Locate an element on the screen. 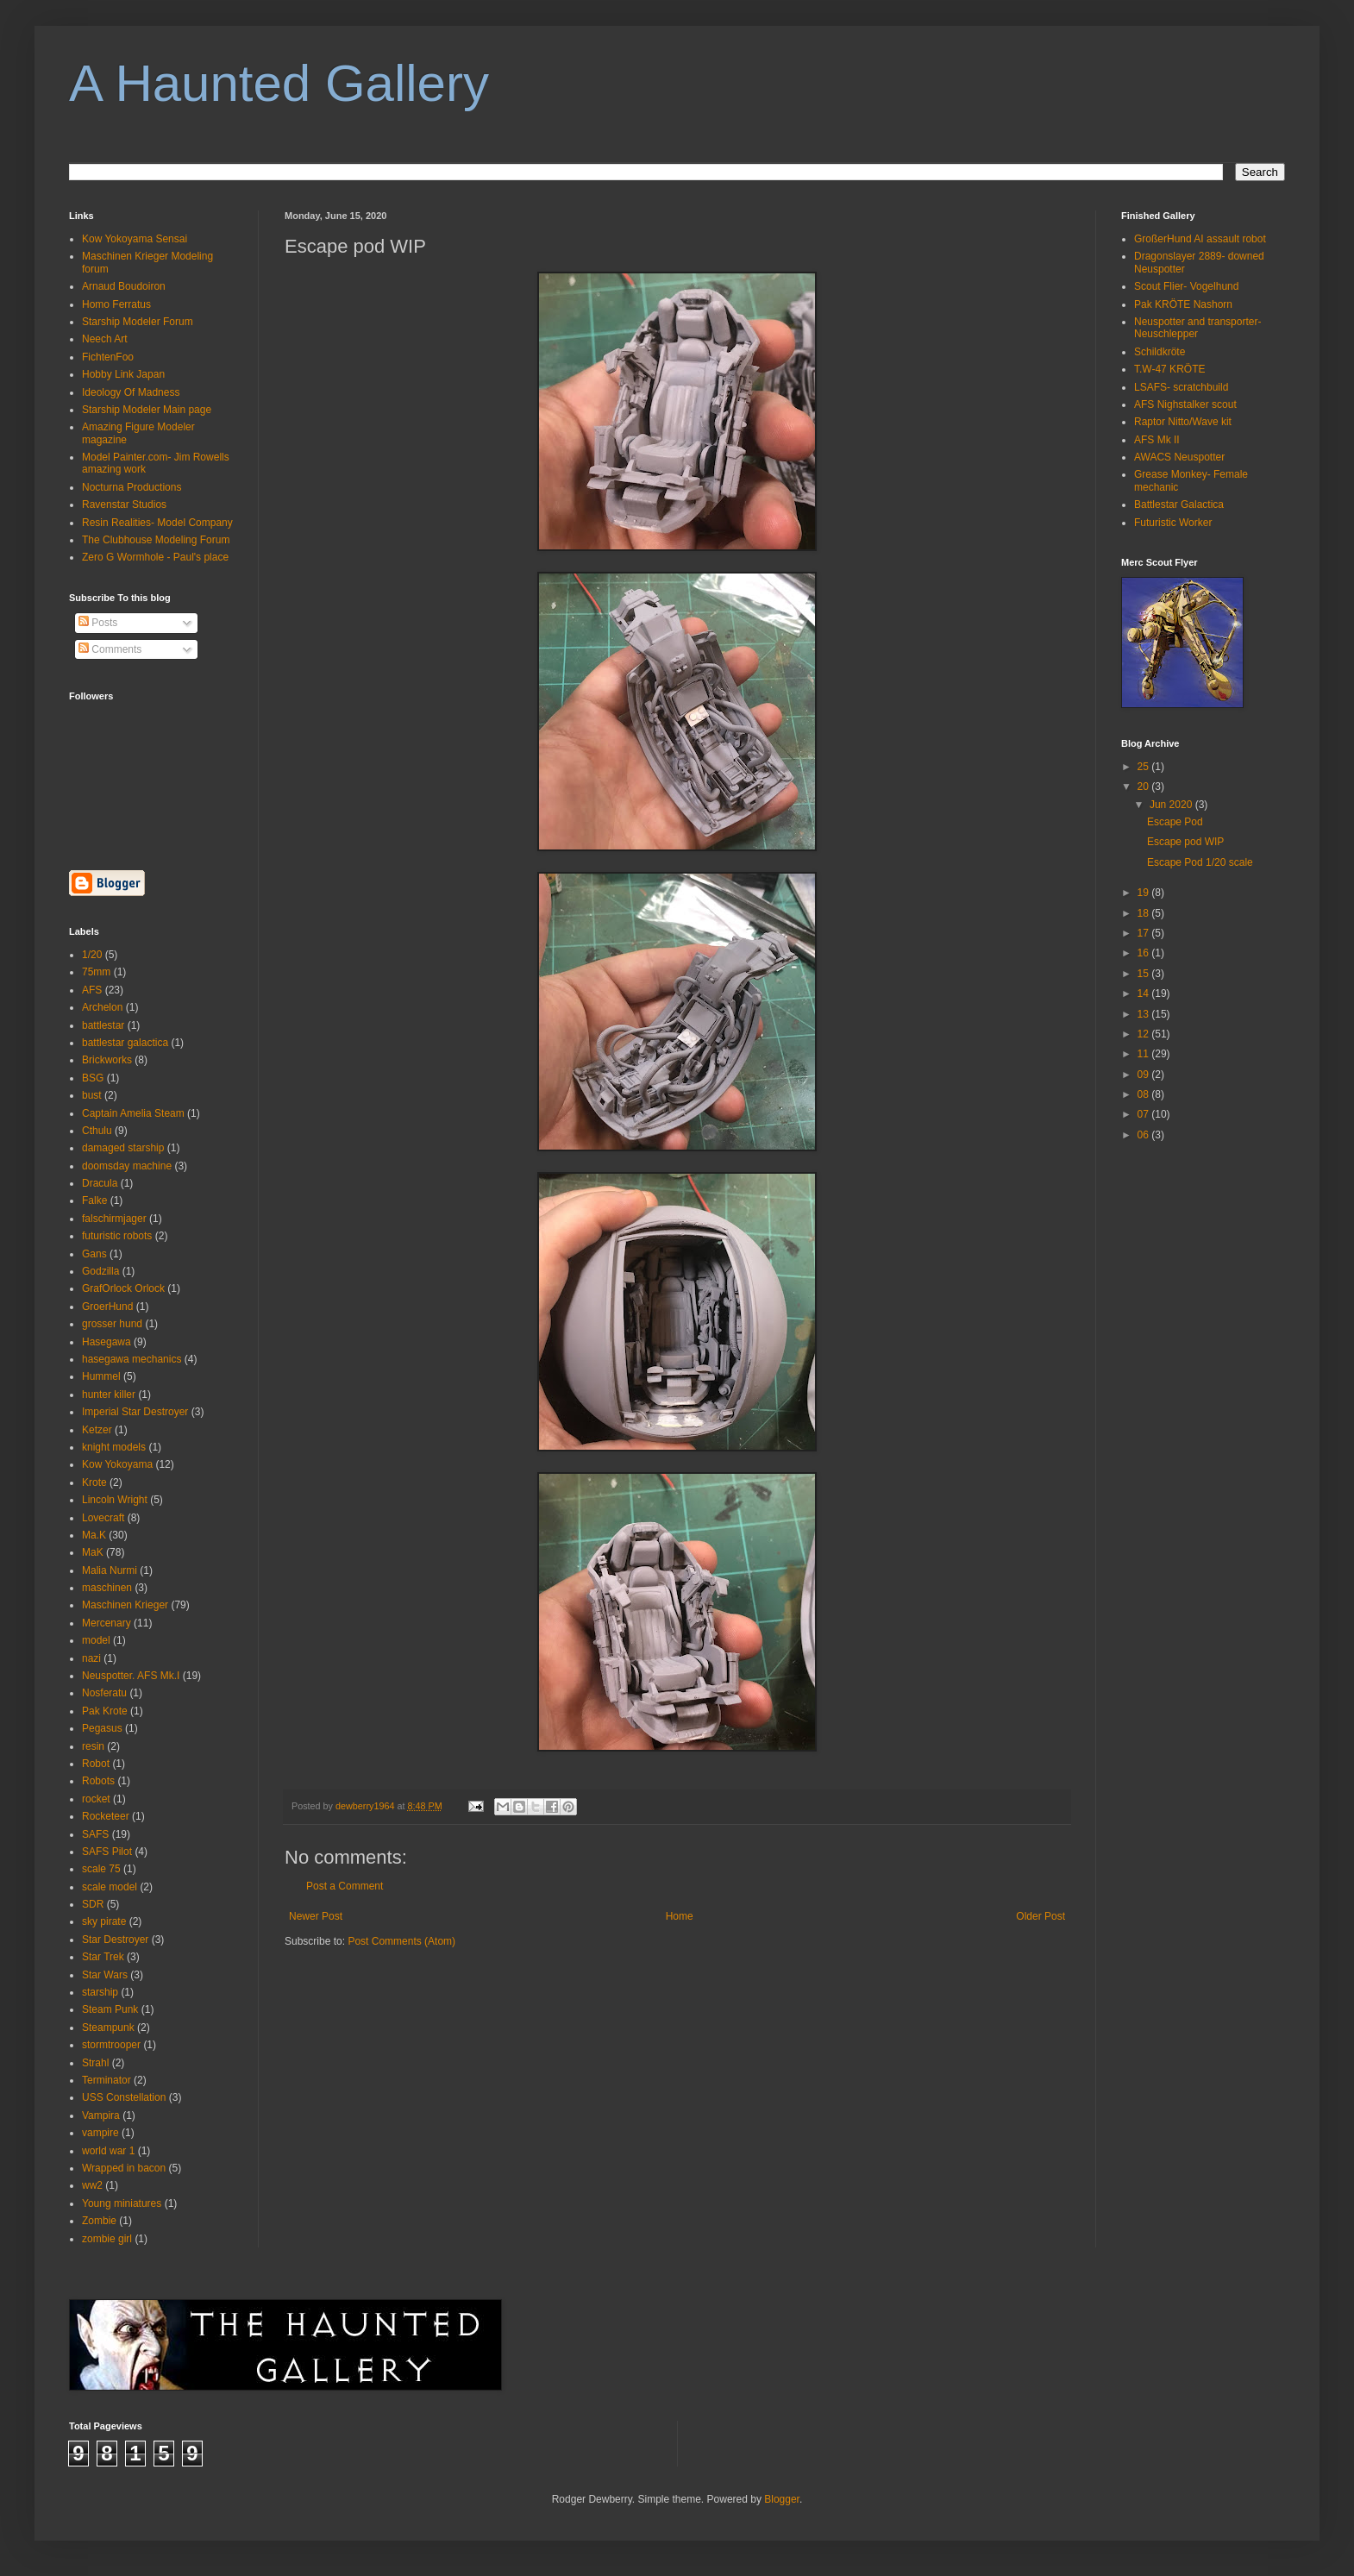 This screenshot has height=2576, width=1354. 08 is located at coordinates (1145, 1094).